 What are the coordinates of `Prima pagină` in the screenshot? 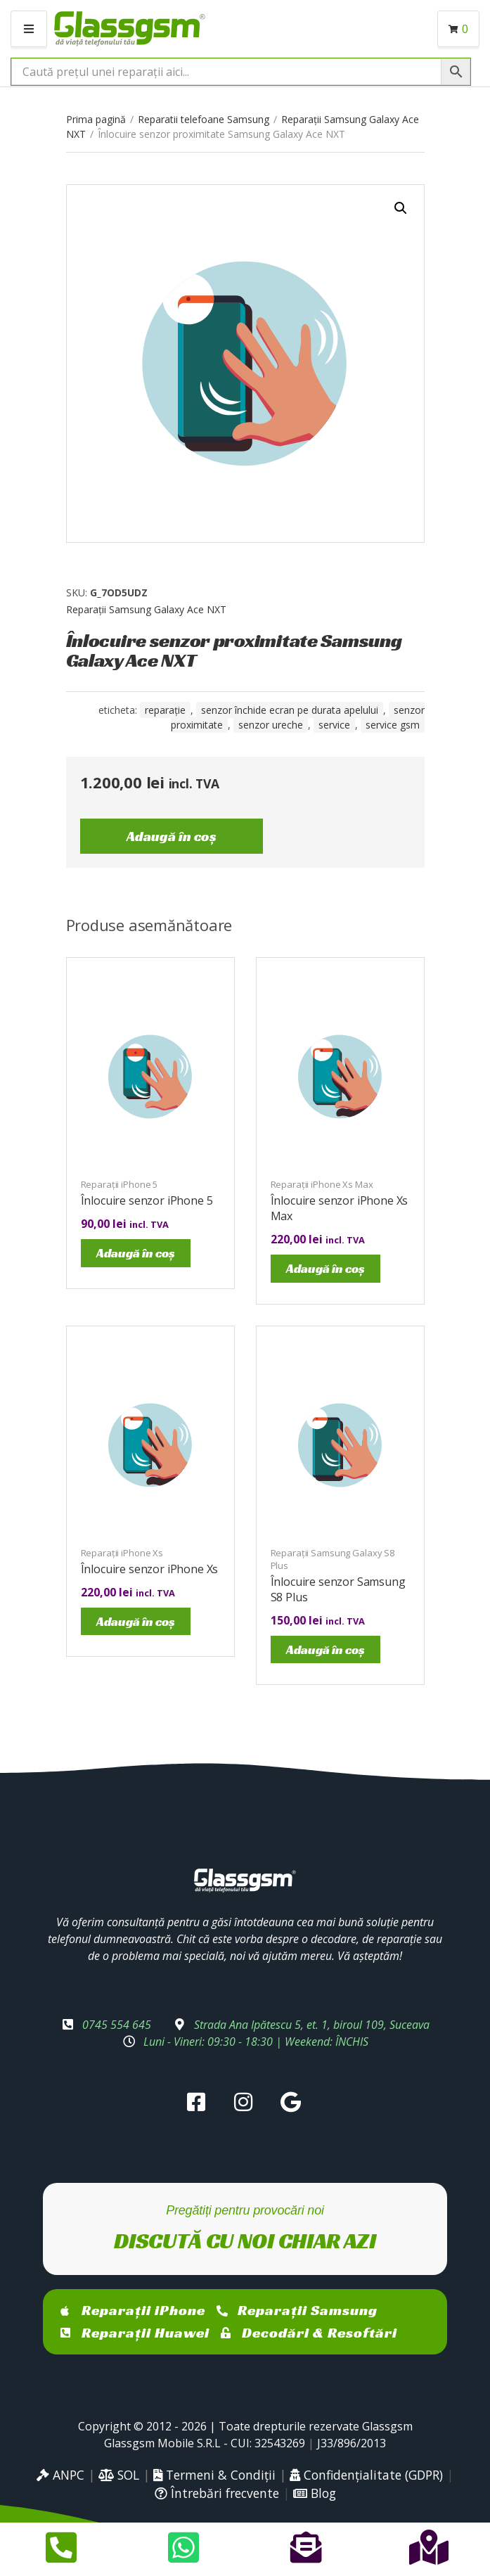 It's located at (96, 119).